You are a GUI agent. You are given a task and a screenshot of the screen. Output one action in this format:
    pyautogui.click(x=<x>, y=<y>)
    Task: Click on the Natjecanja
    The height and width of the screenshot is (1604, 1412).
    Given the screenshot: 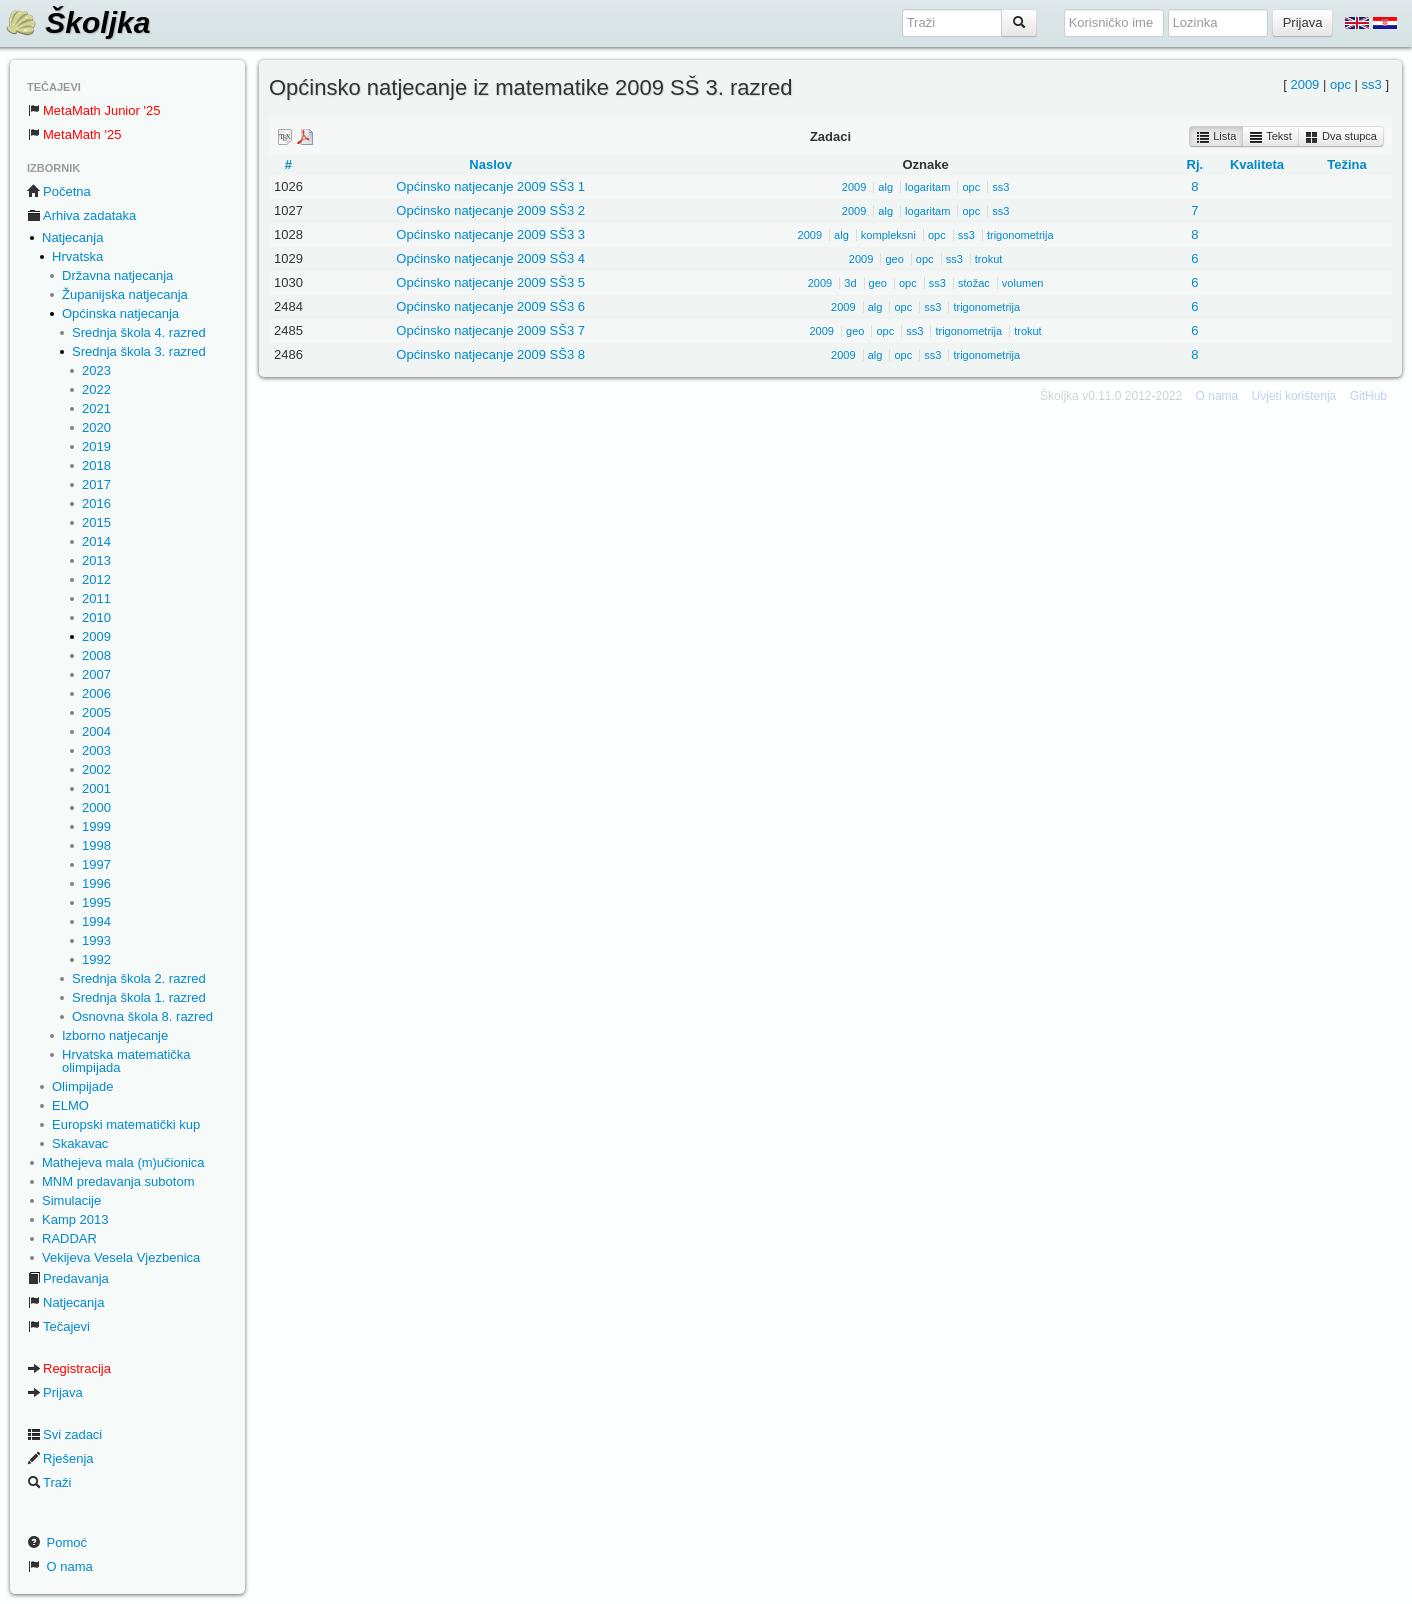 What is the action you would take?
    pyautogui.click(x=72, y=237)
    